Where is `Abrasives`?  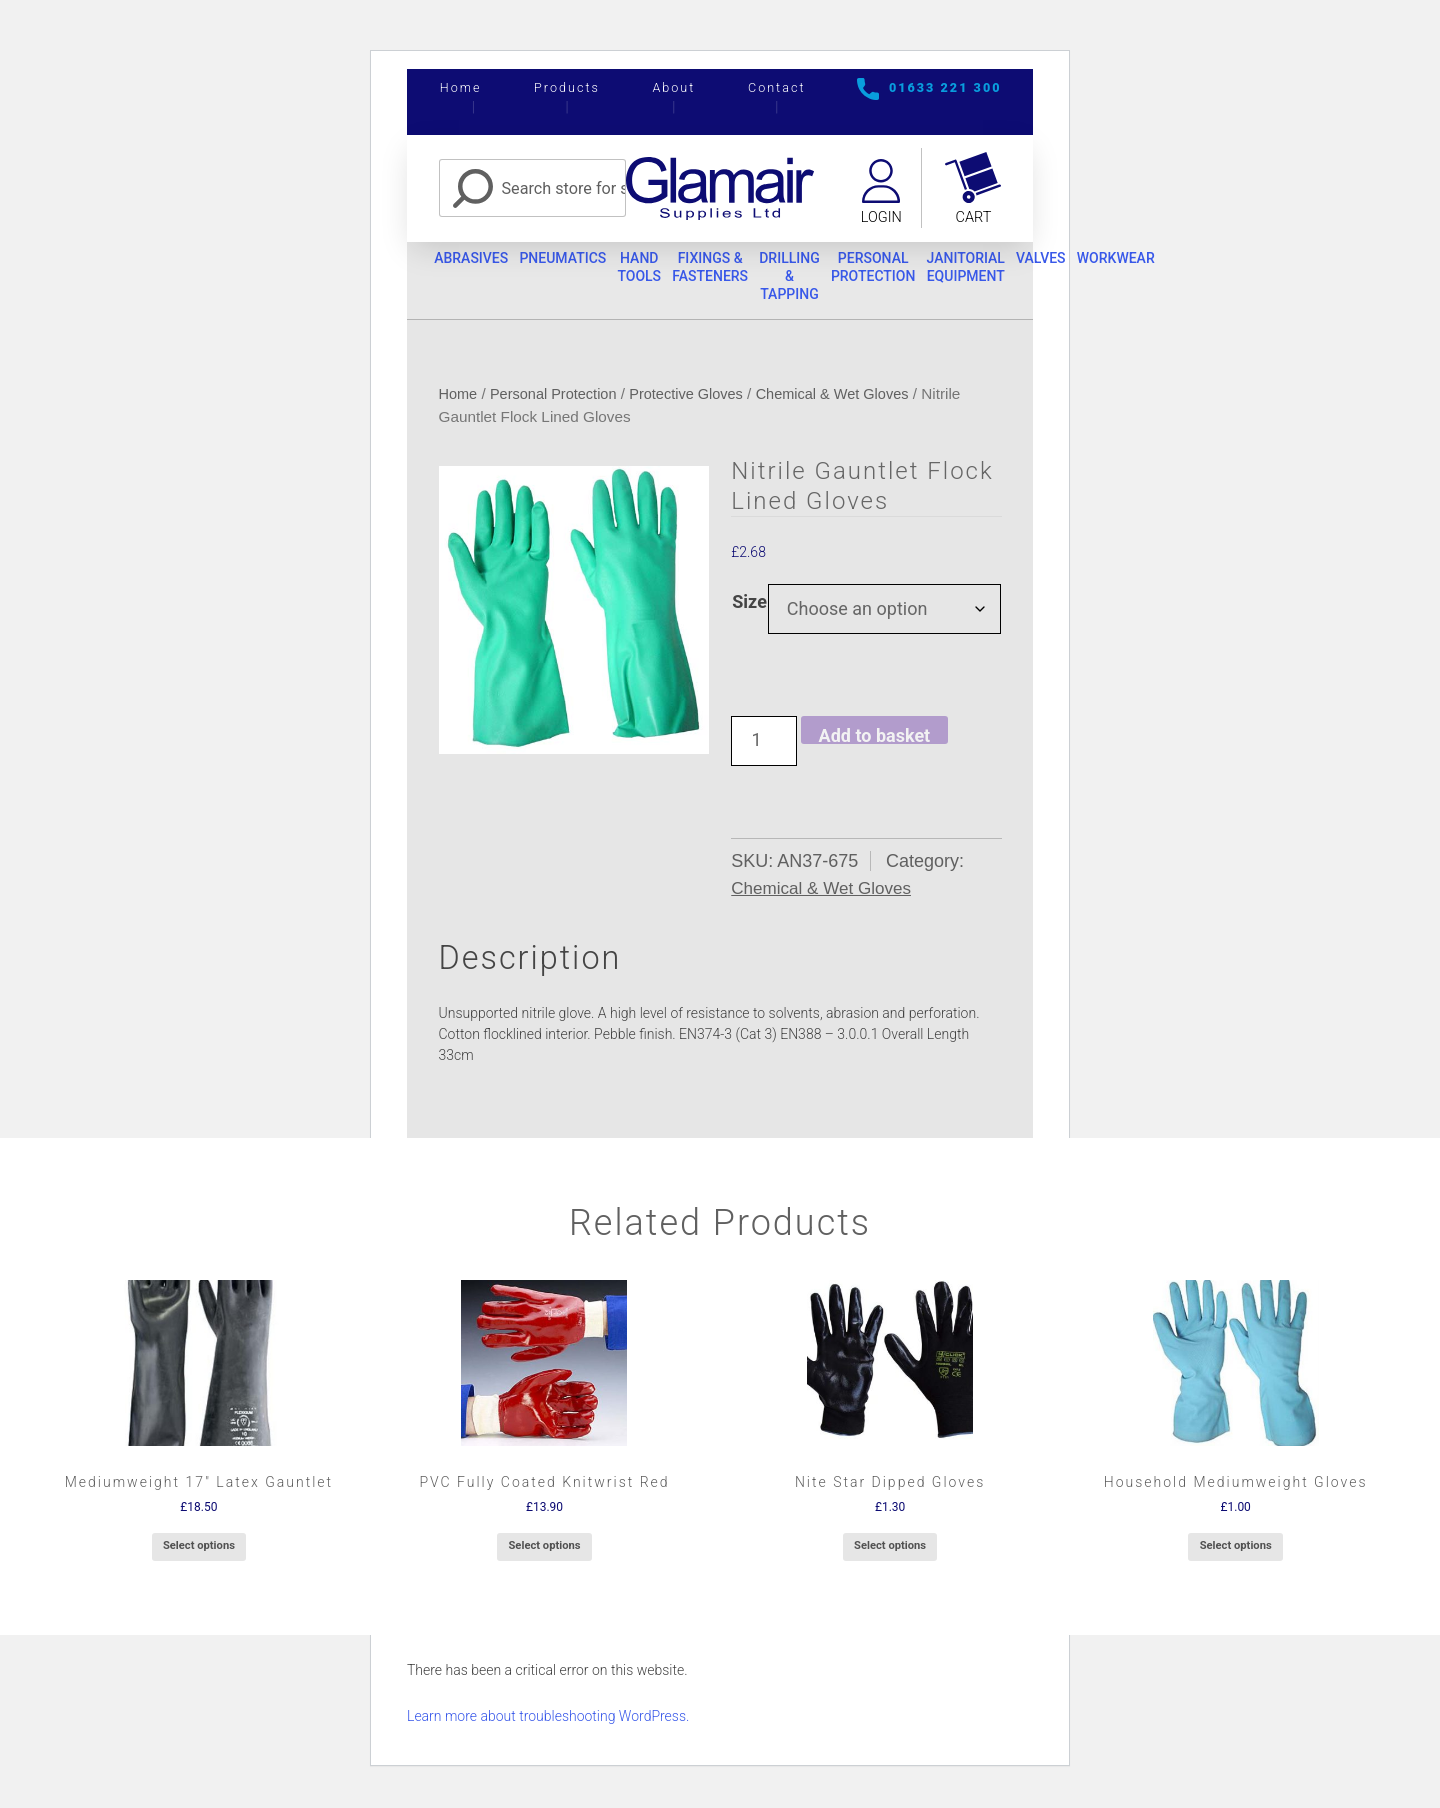
Abrasives is located at coordinates (476, 262).